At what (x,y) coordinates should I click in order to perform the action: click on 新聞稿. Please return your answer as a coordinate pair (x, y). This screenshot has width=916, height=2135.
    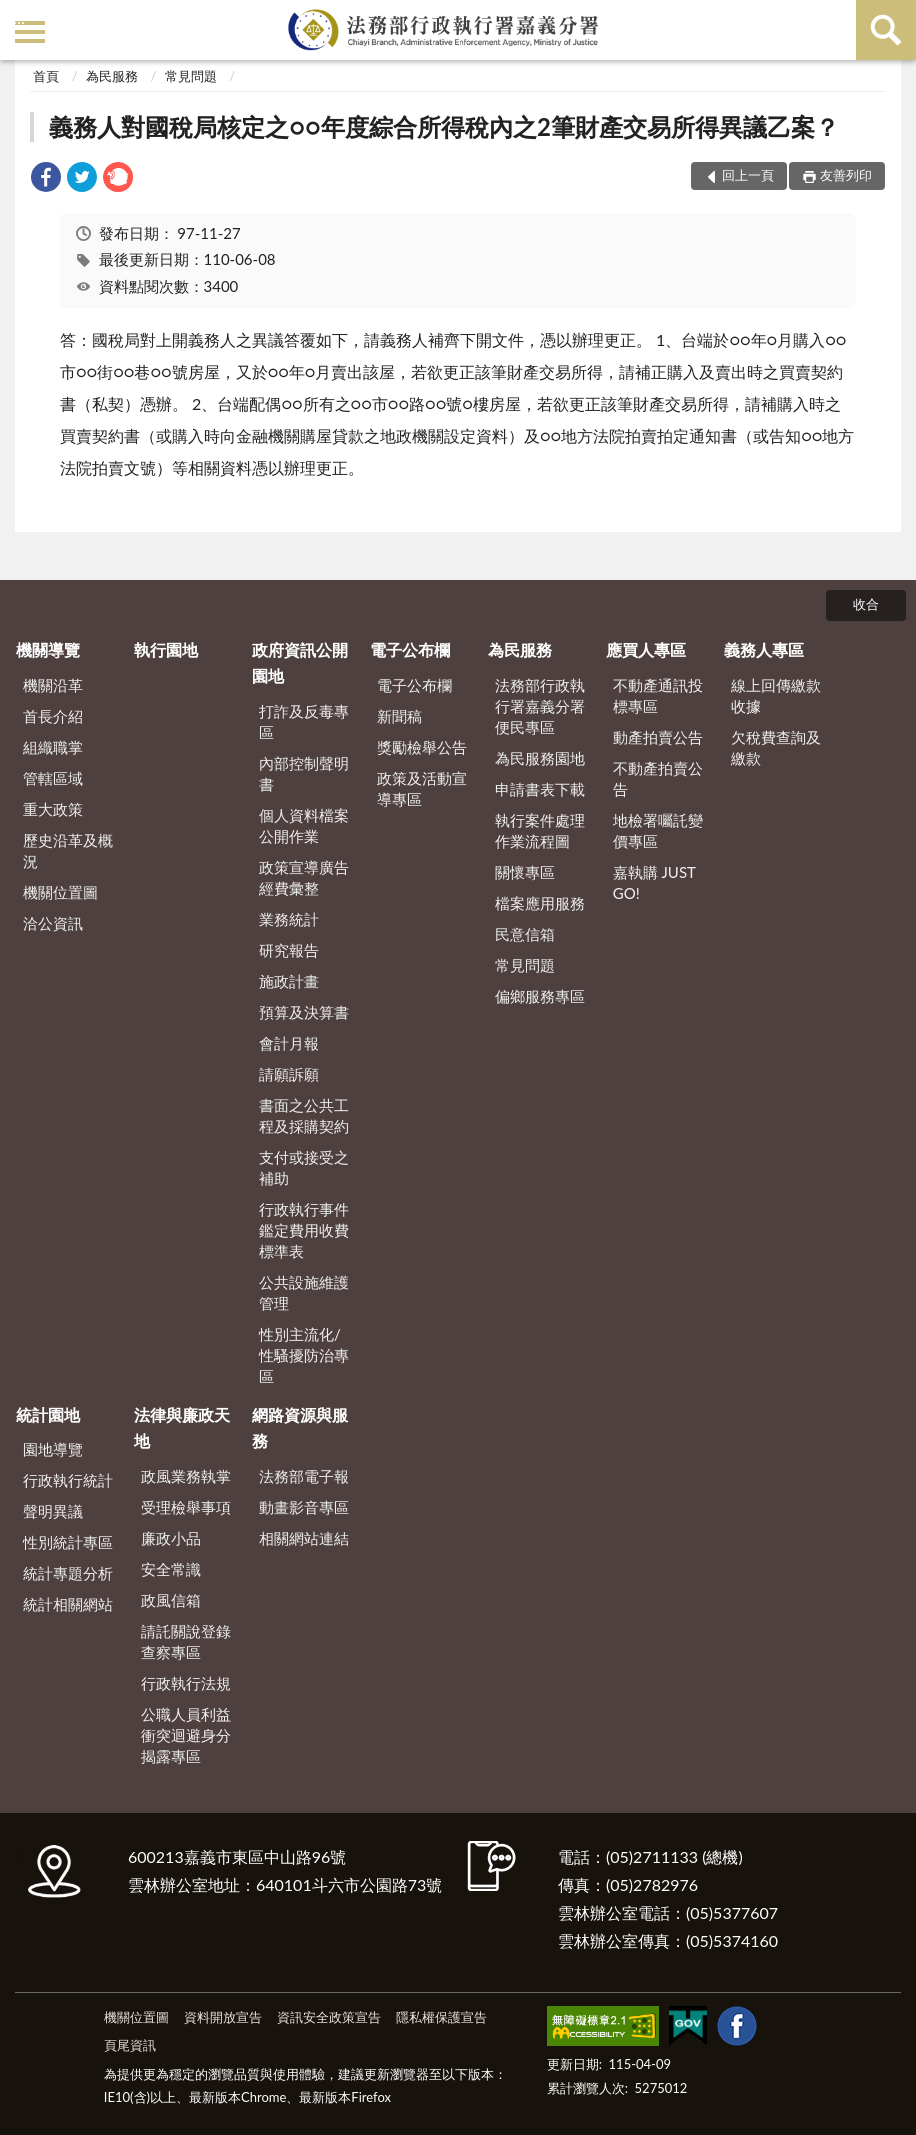
    Looking at the image, I should click on (399, 716).